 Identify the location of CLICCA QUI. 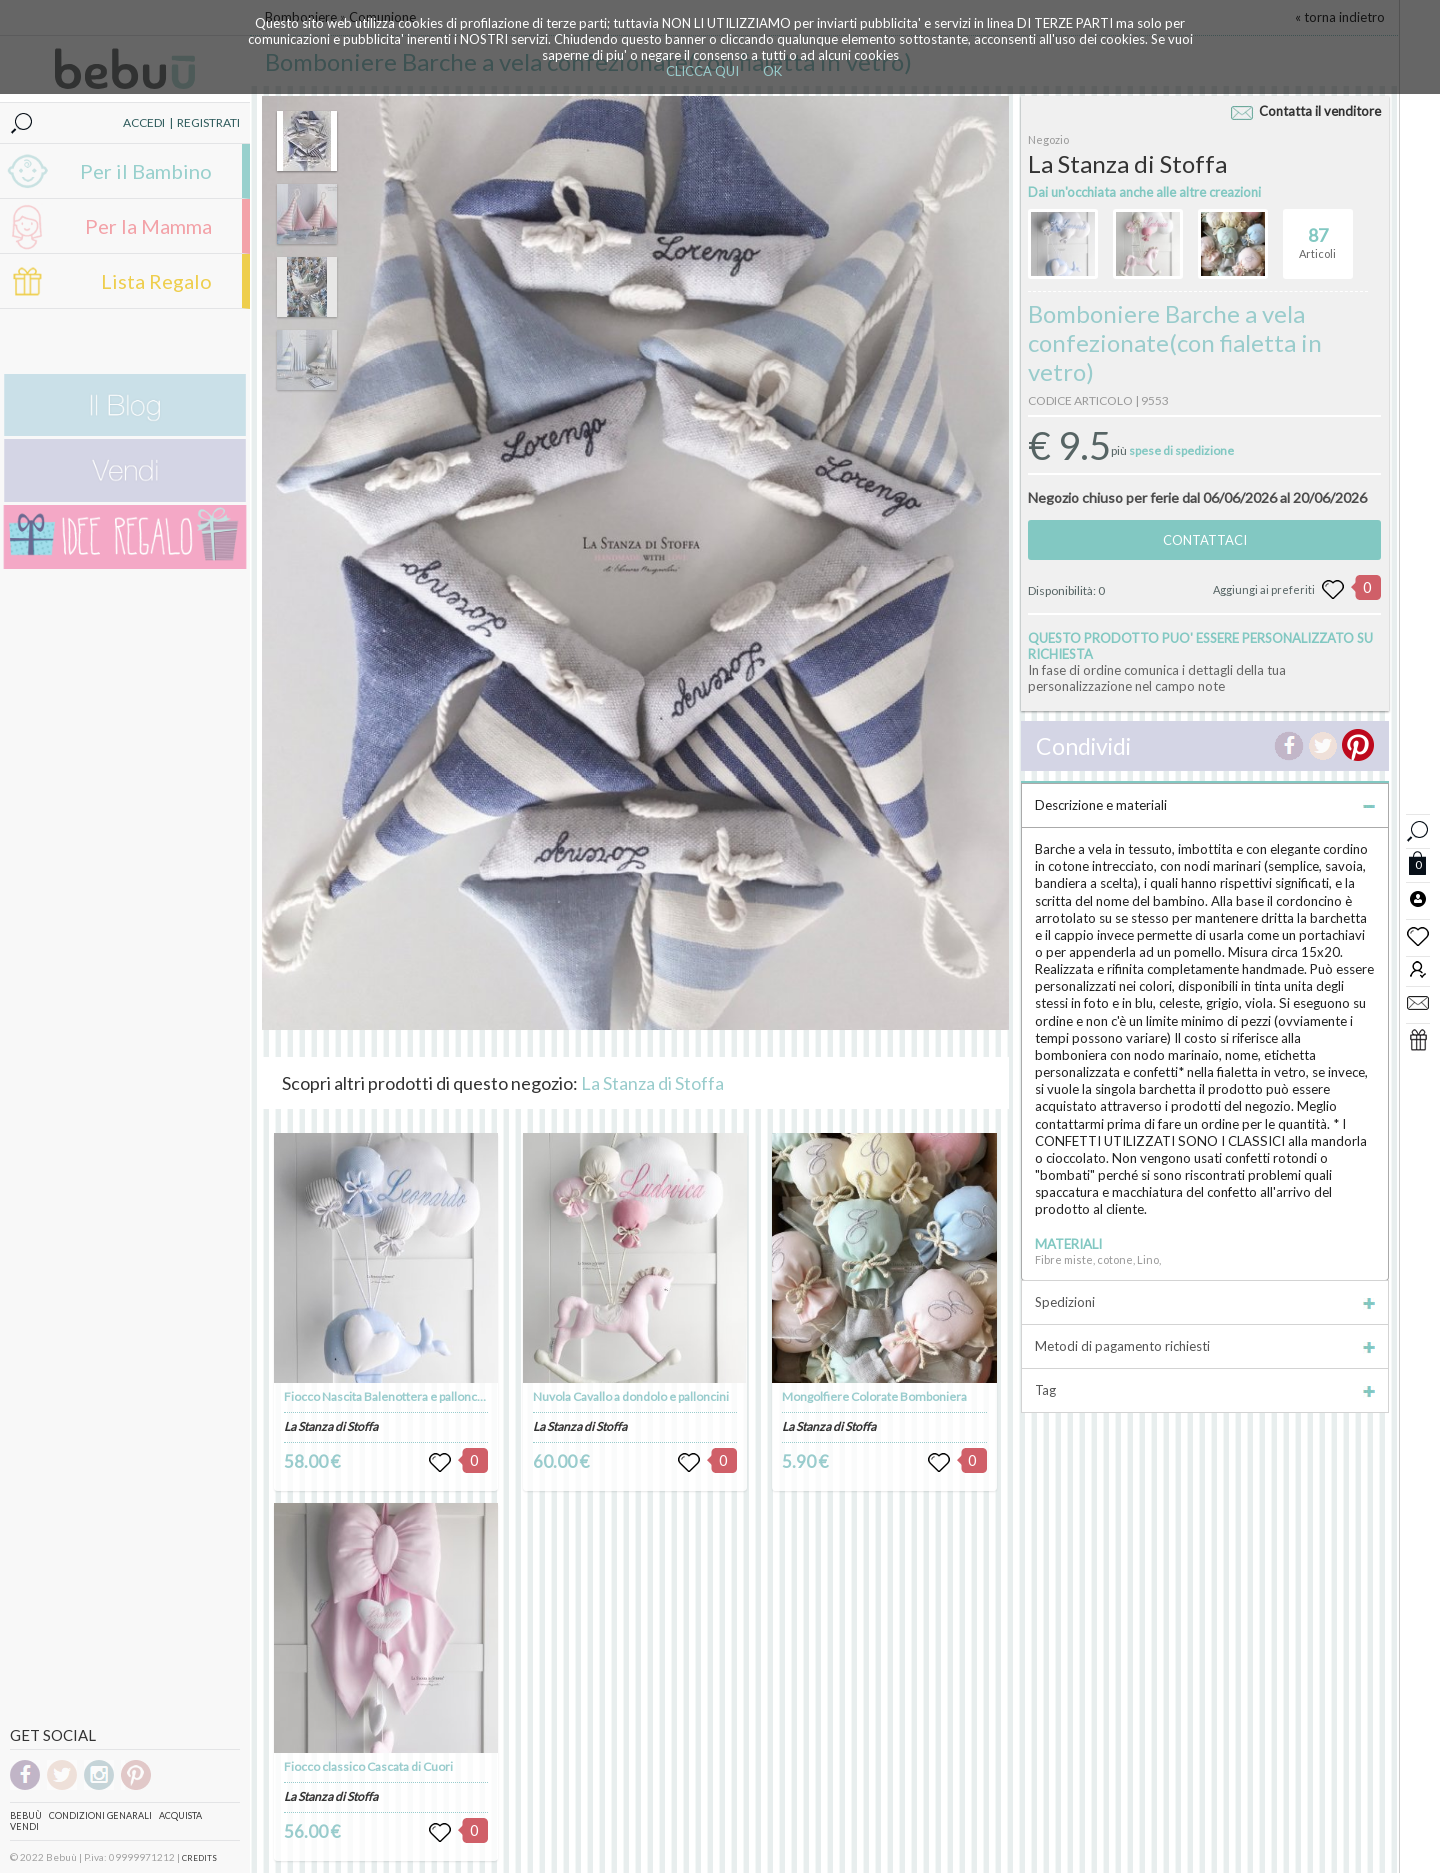
(702, 71).